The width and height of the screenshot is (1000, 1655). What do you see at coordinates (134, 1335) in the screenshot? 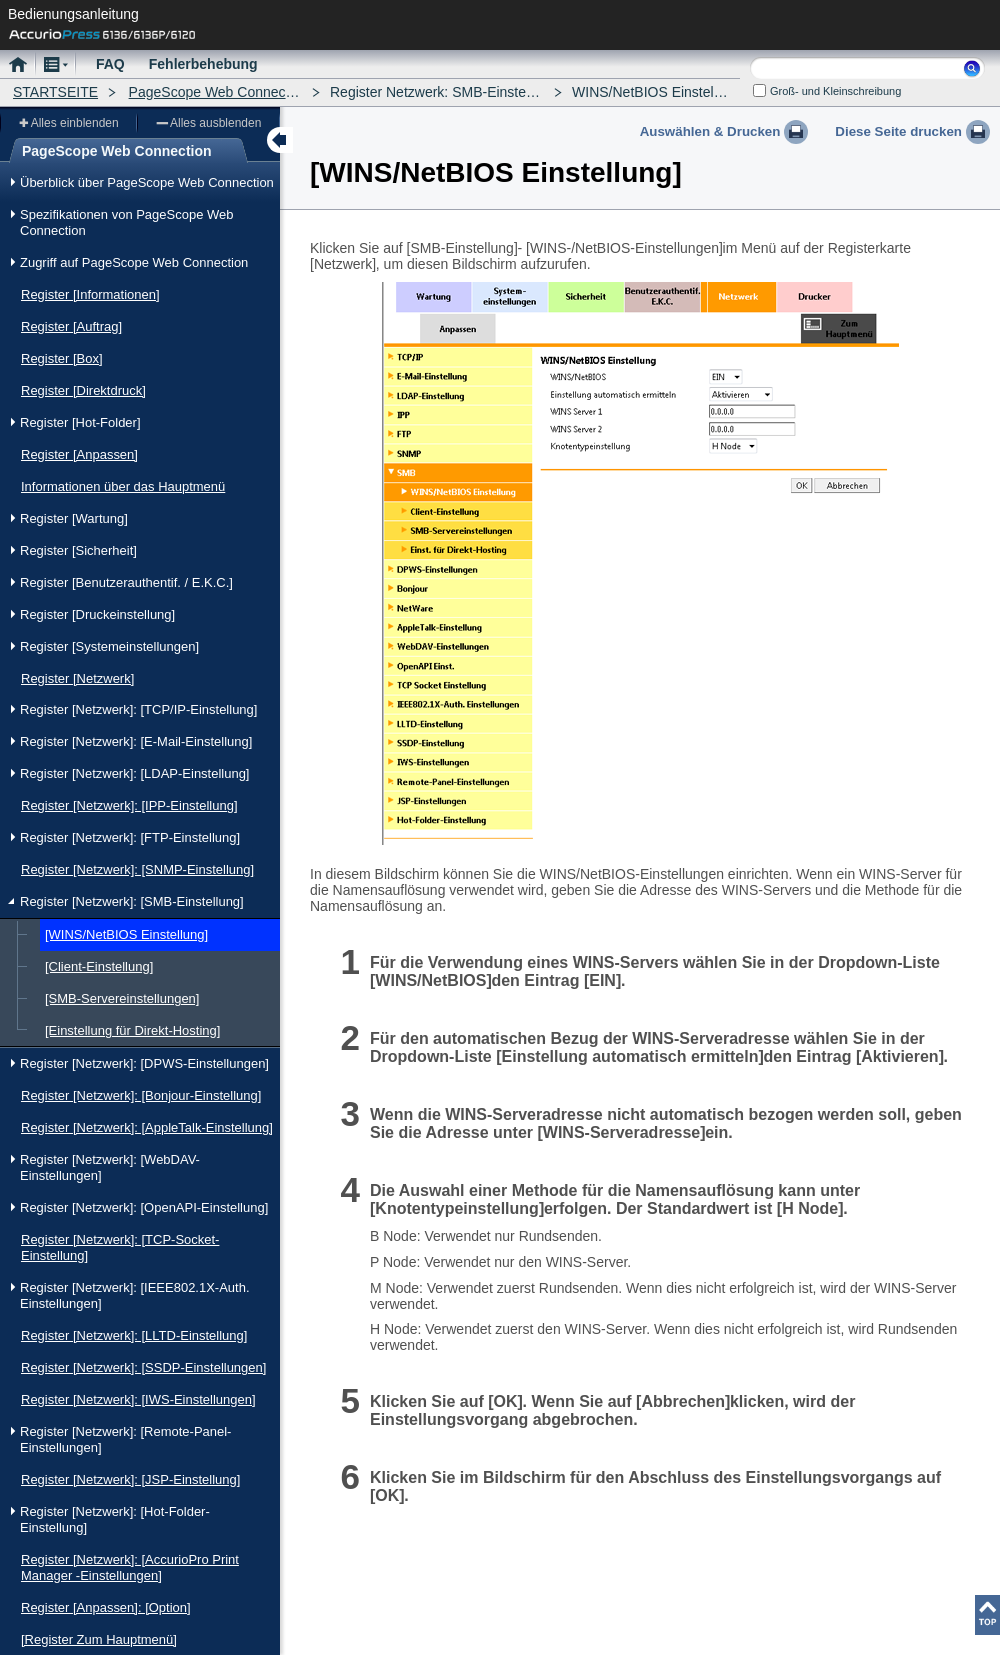
I see `Register [Netzwerk]: [LLTD-Einstellung]` at bounding box center [134, 1335].